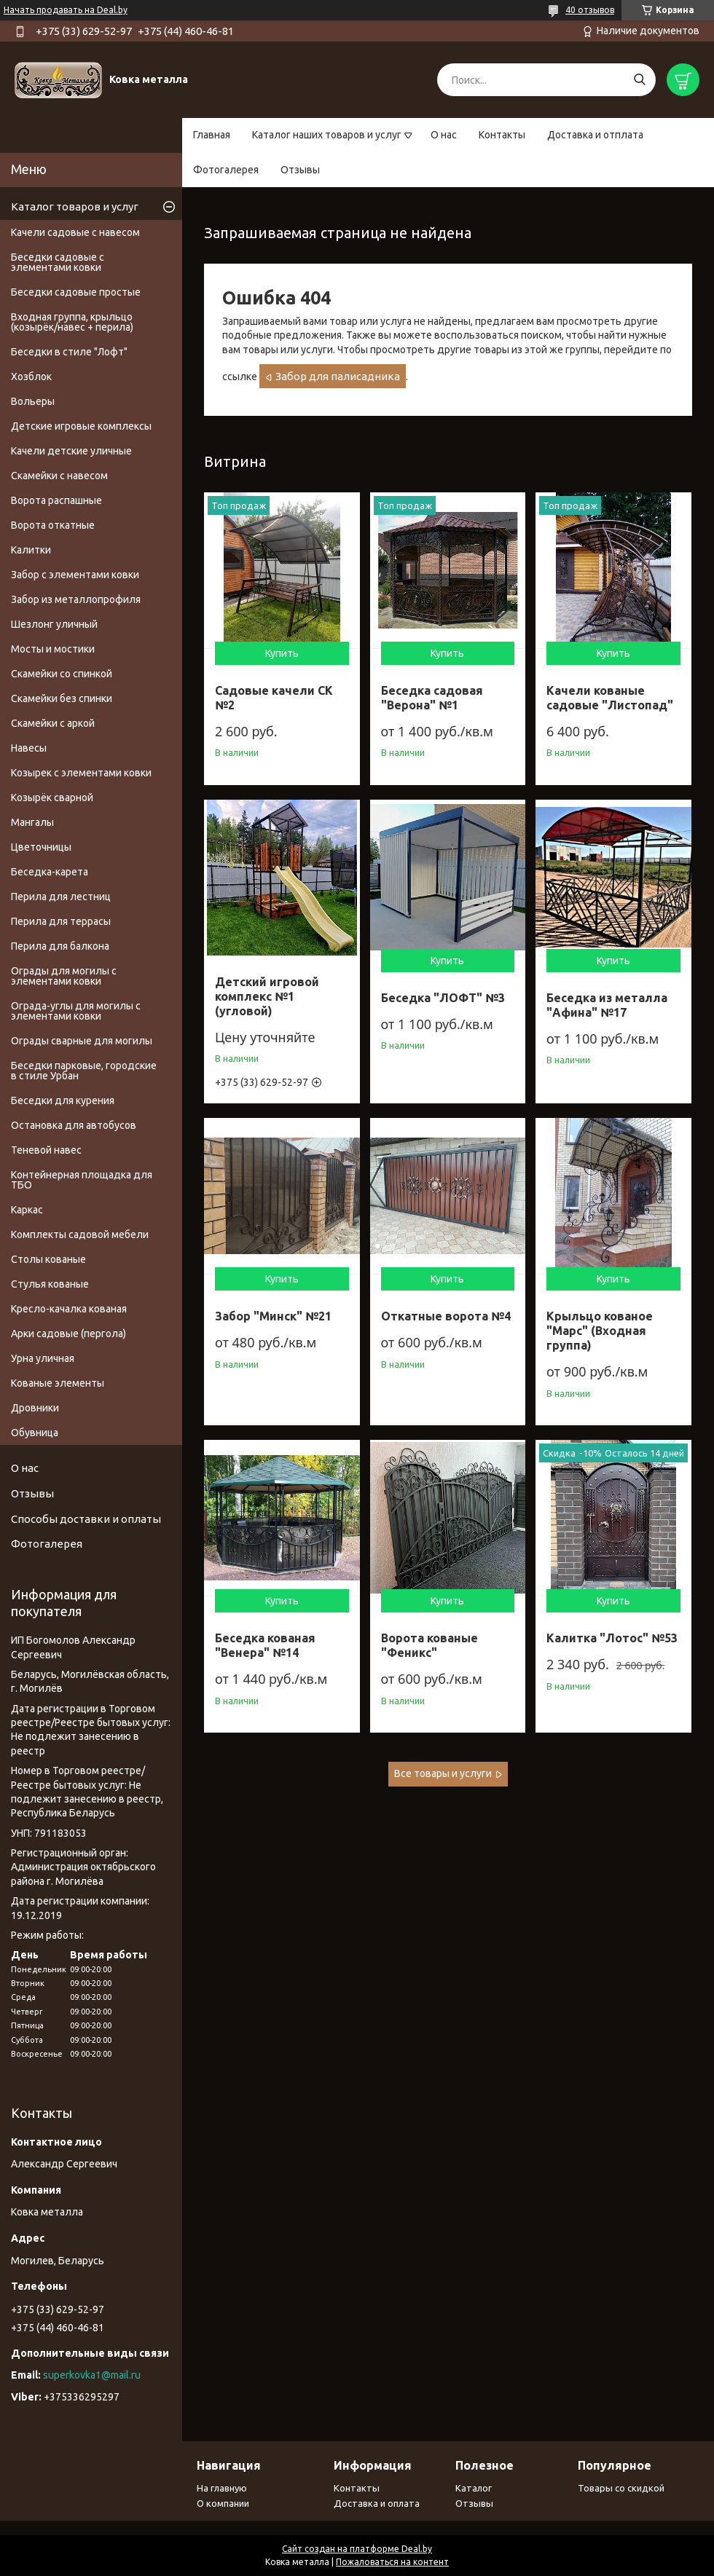  Describe the element at coordinates (31, 376) in the screenshot. I see `Хозблок` at that location.